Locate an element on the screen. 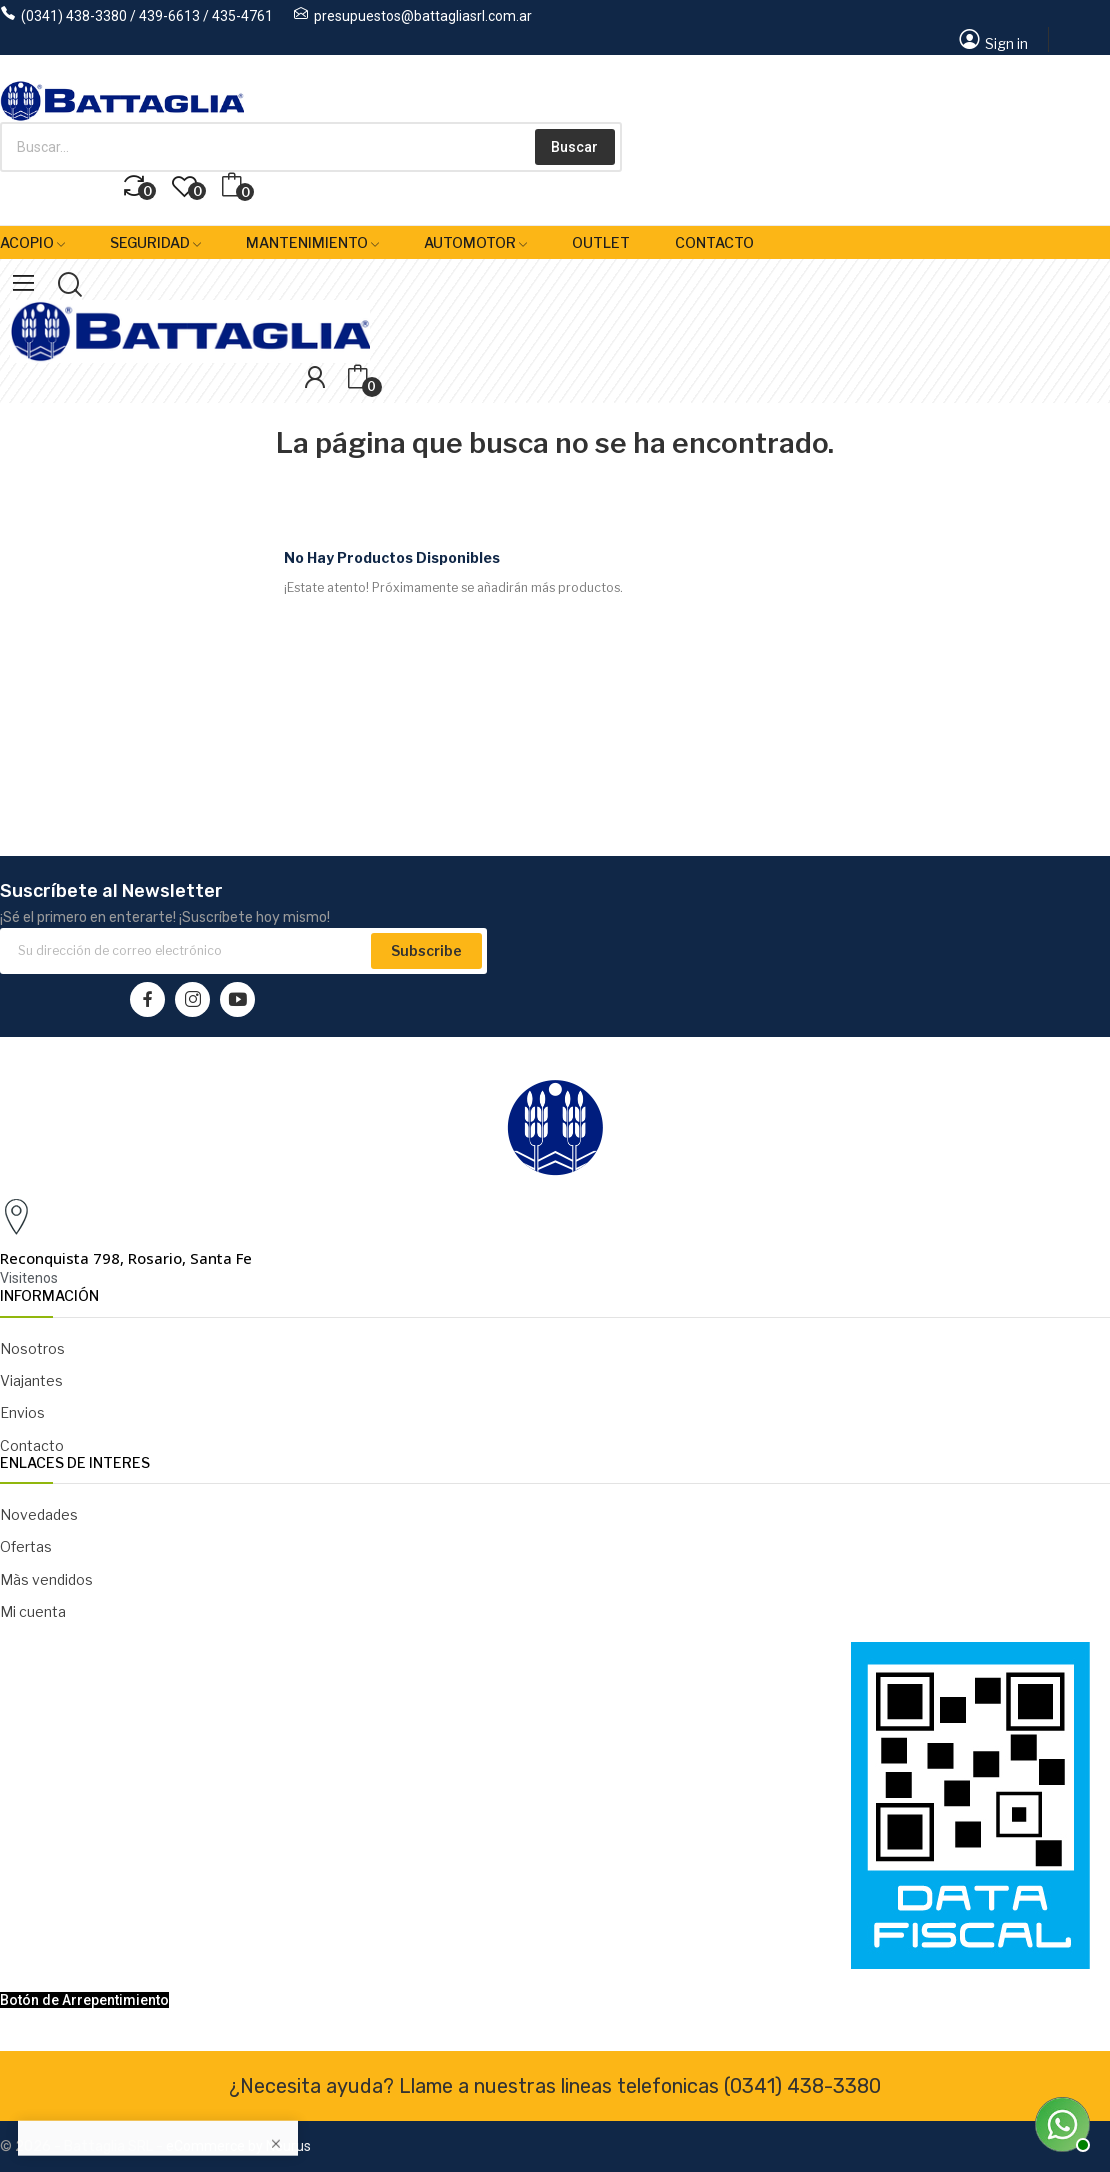  Novedades is located at coordinates (39, 1514).